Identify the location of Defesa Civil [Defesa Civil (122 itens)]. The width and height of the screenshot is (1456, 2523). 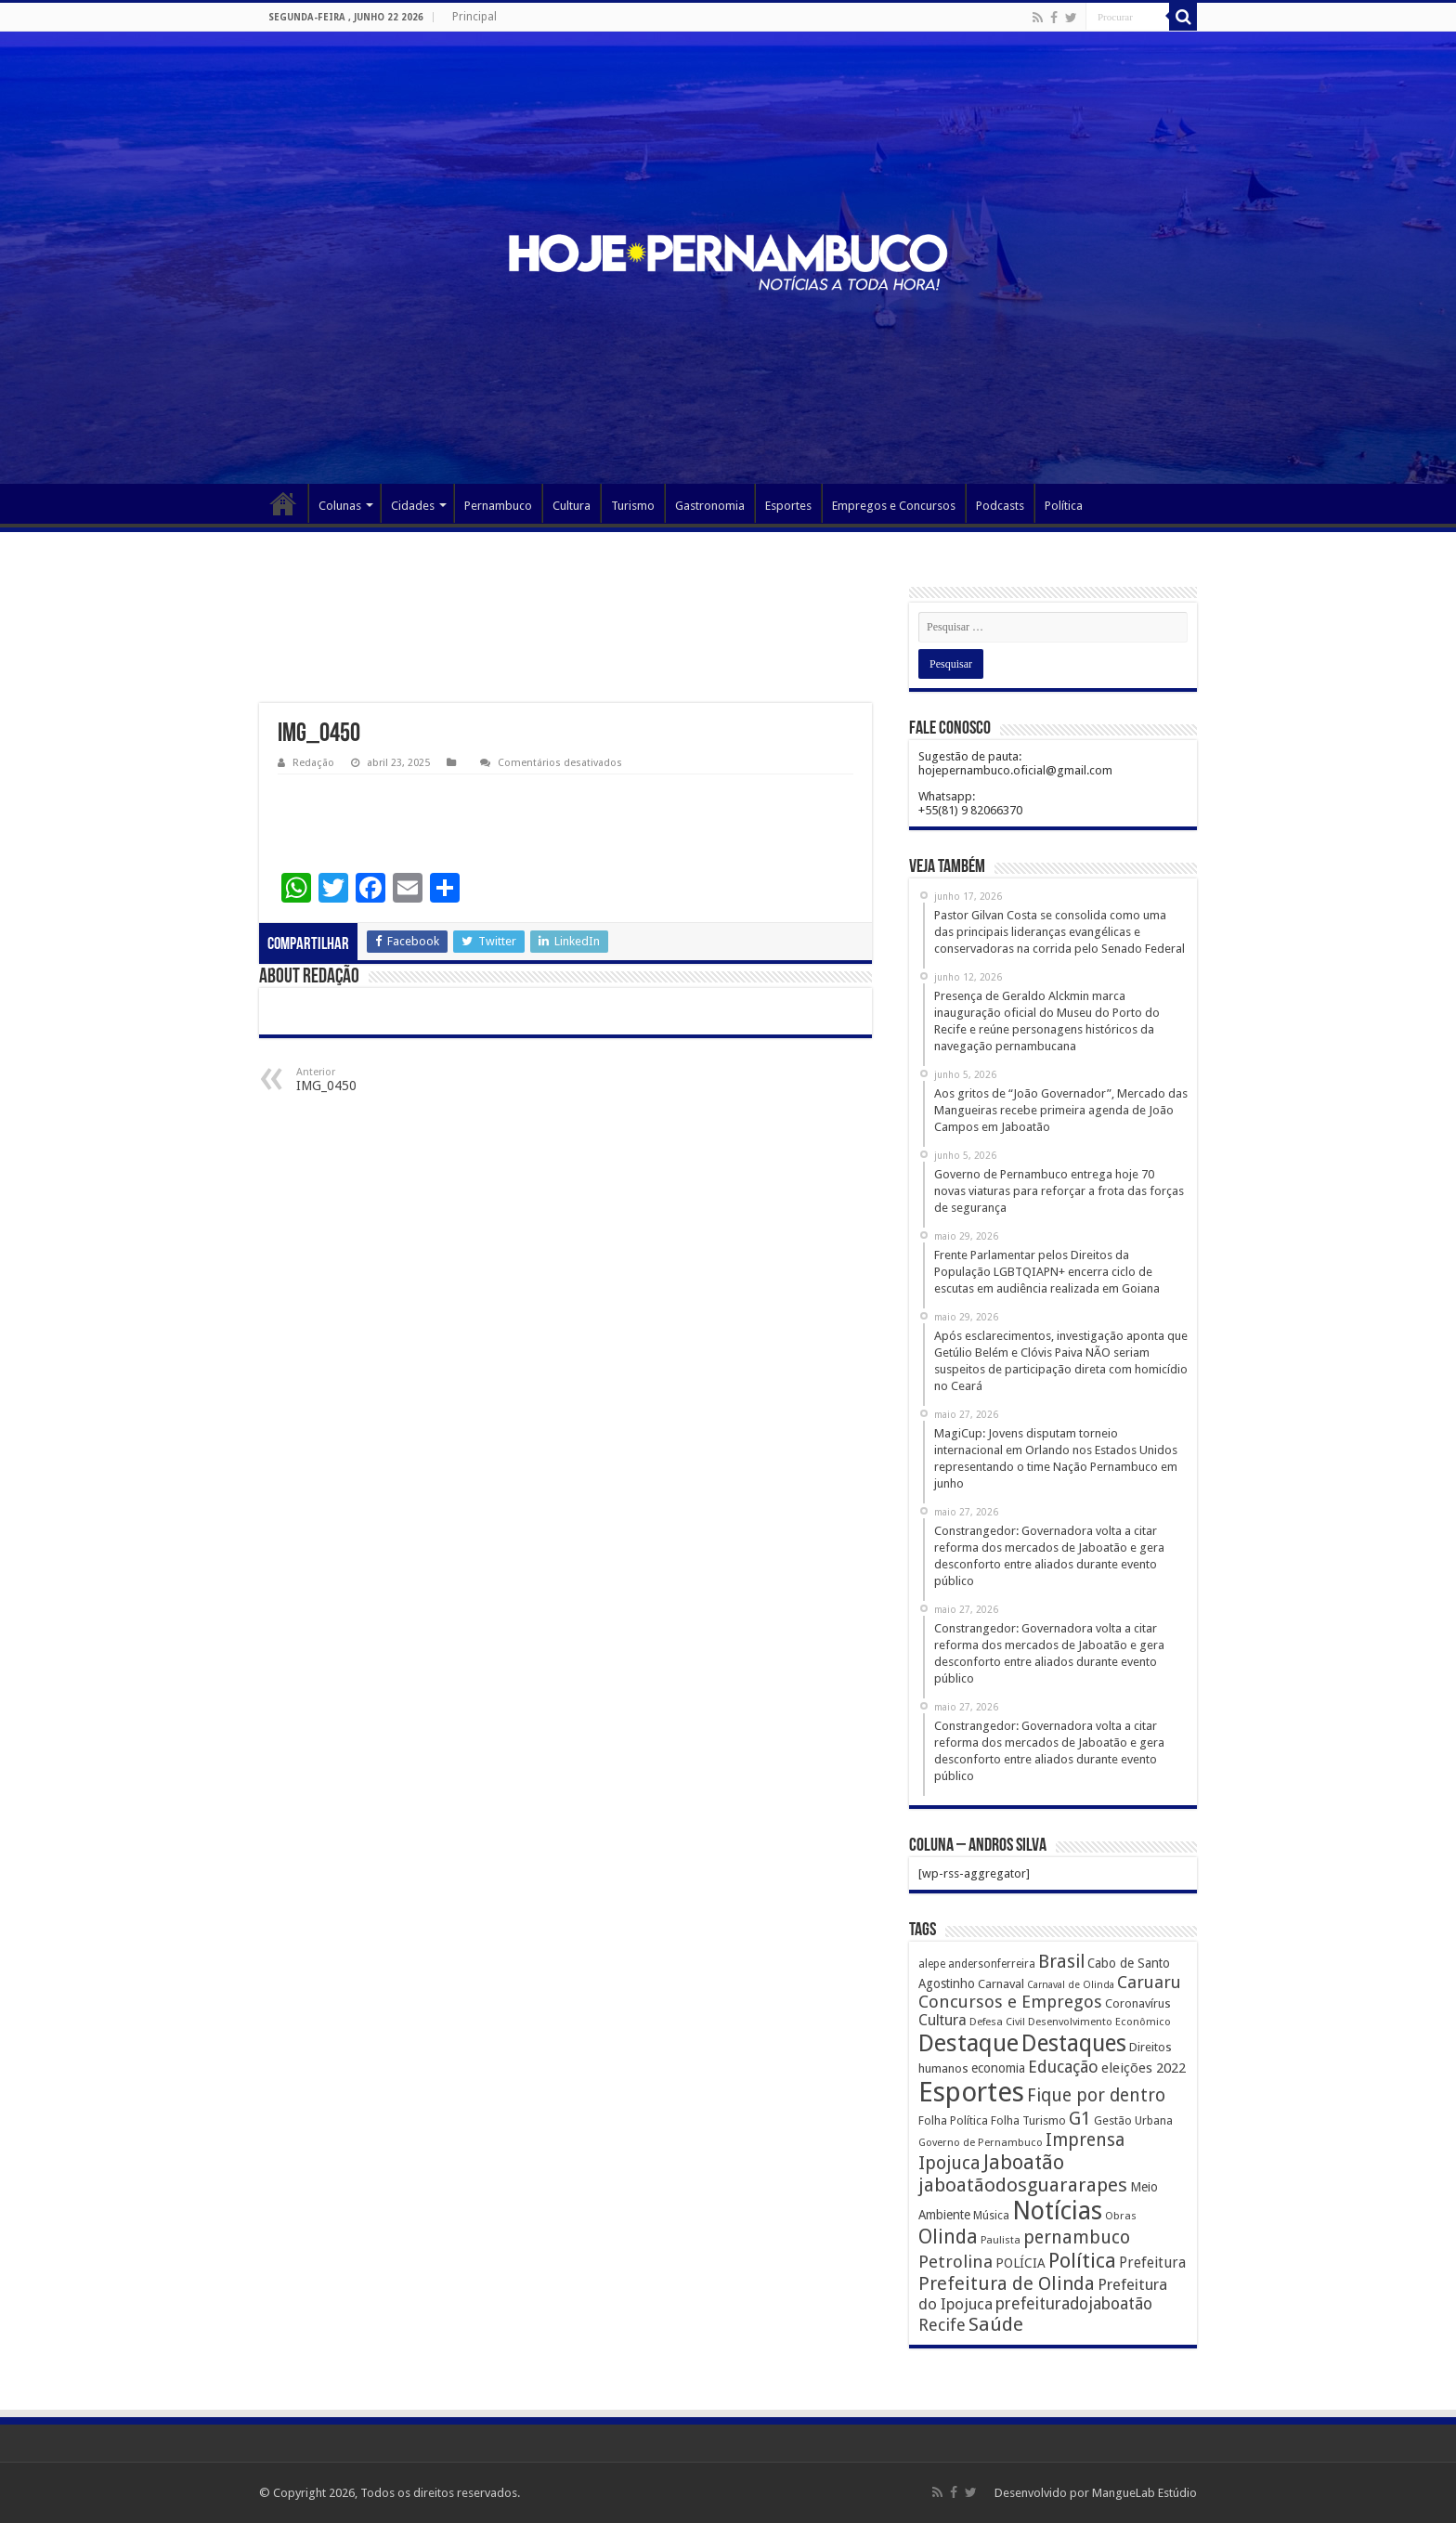
(997, 2021).